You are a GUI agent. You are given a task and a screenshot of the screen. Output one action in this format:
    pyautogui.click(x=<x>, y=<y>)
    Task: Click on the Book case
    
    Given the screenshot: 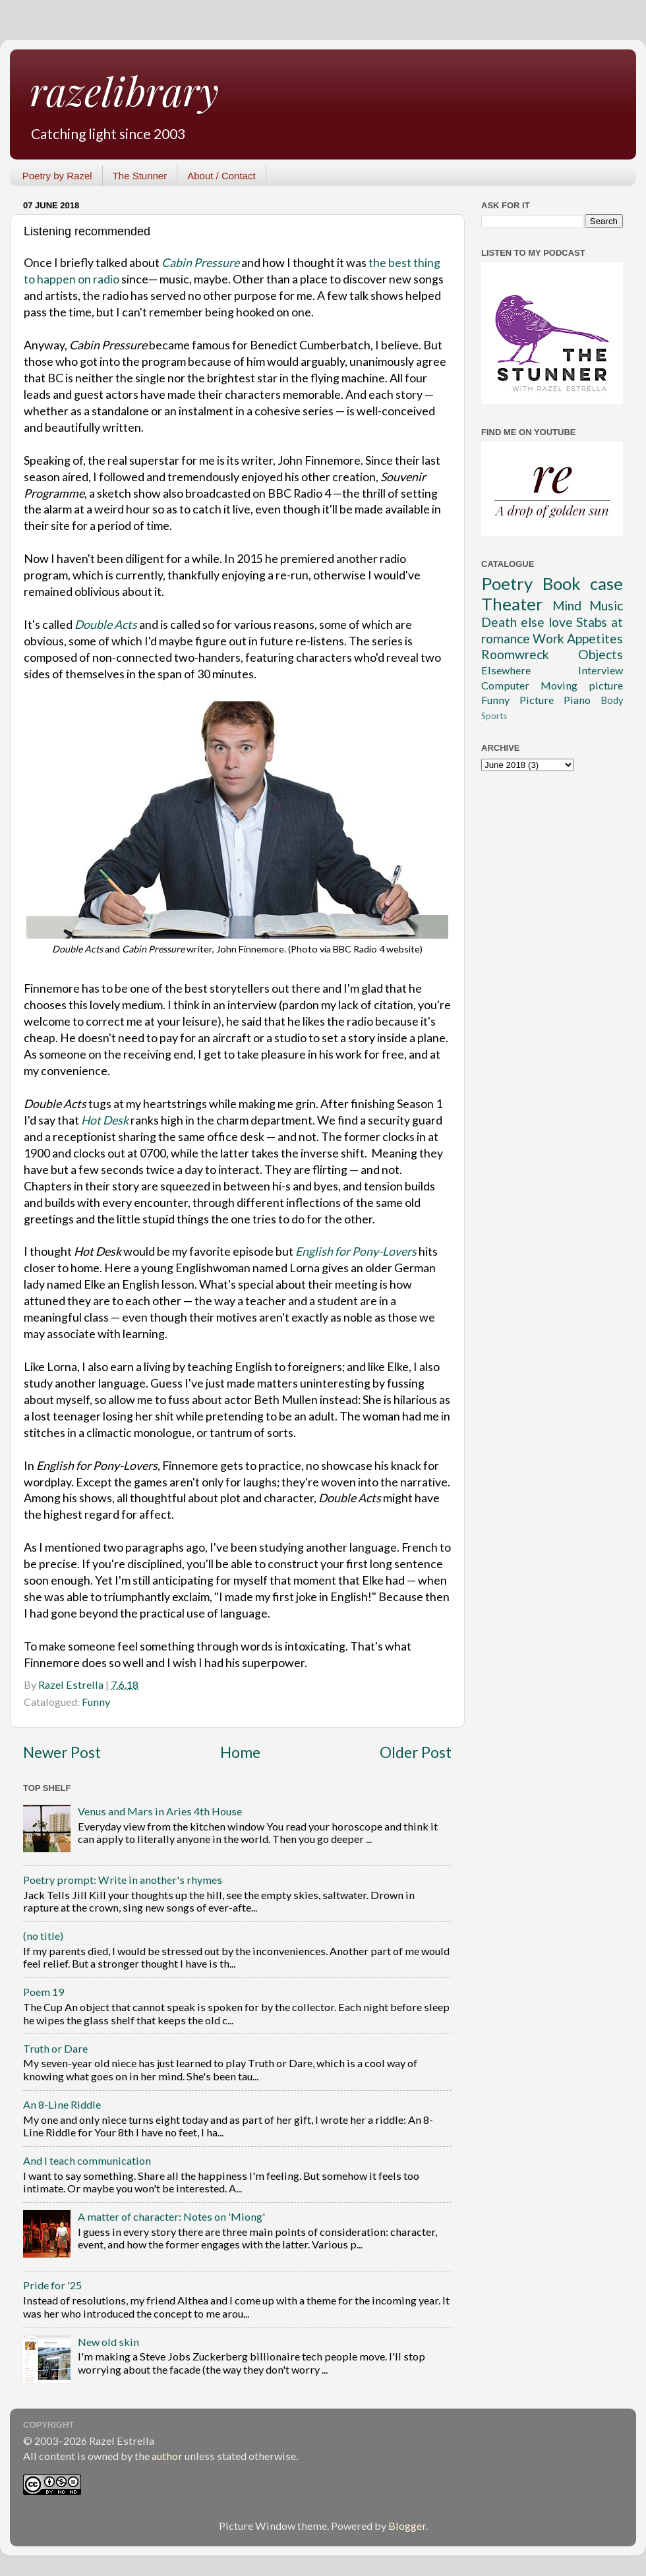 What is the action you would take?
    pyautogui.click(x=583, y=583)
    